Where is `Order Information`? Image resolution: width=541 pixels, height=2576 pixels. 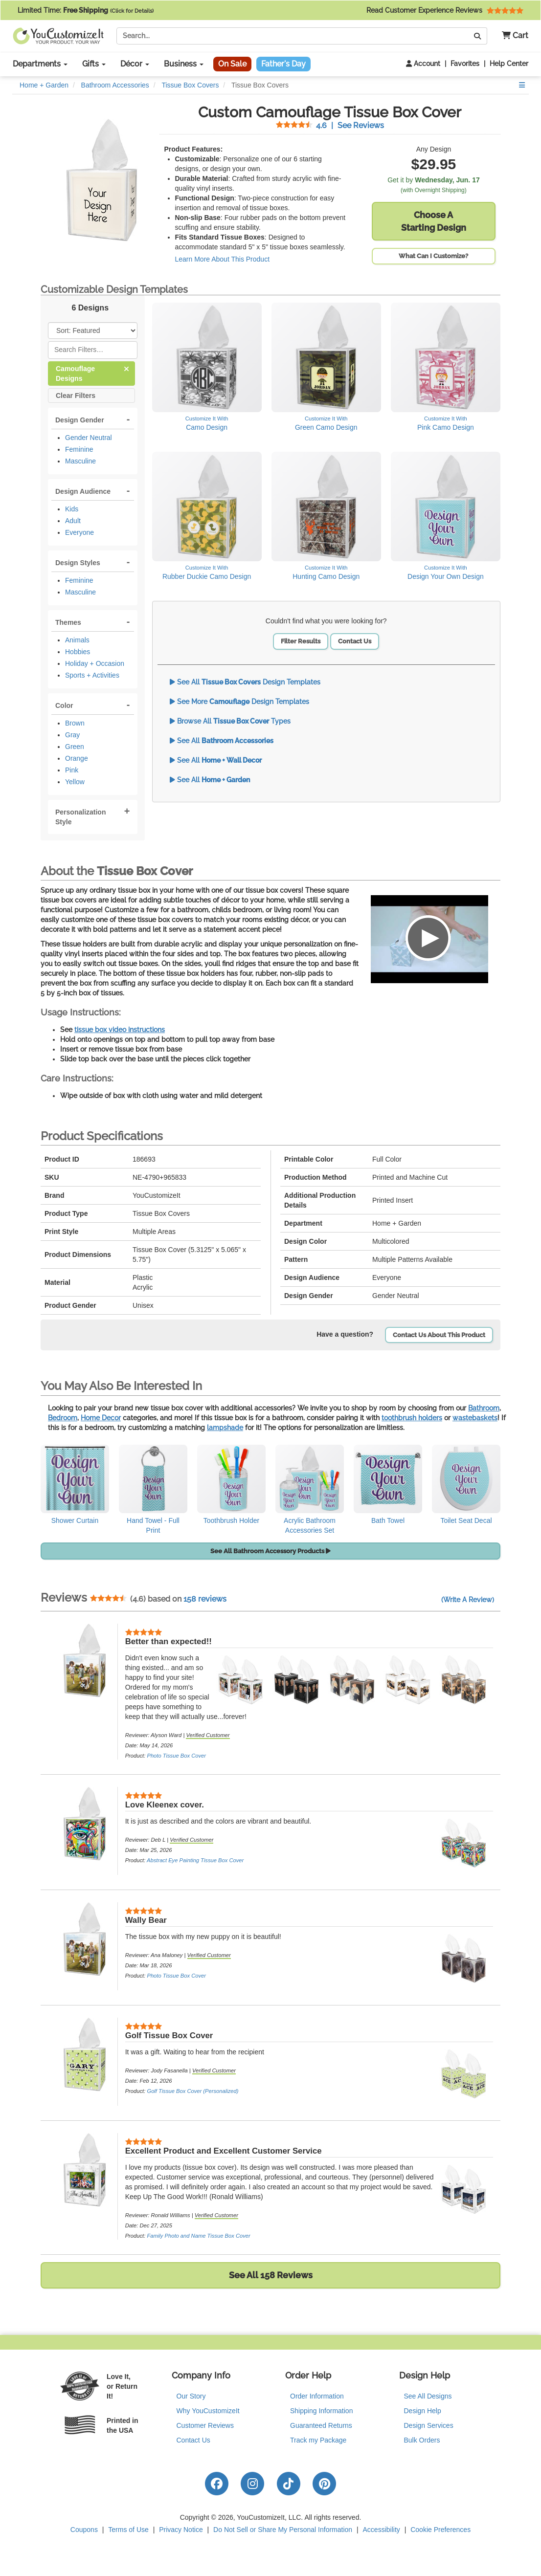 Order Information is located at coordinates (317, 2396).